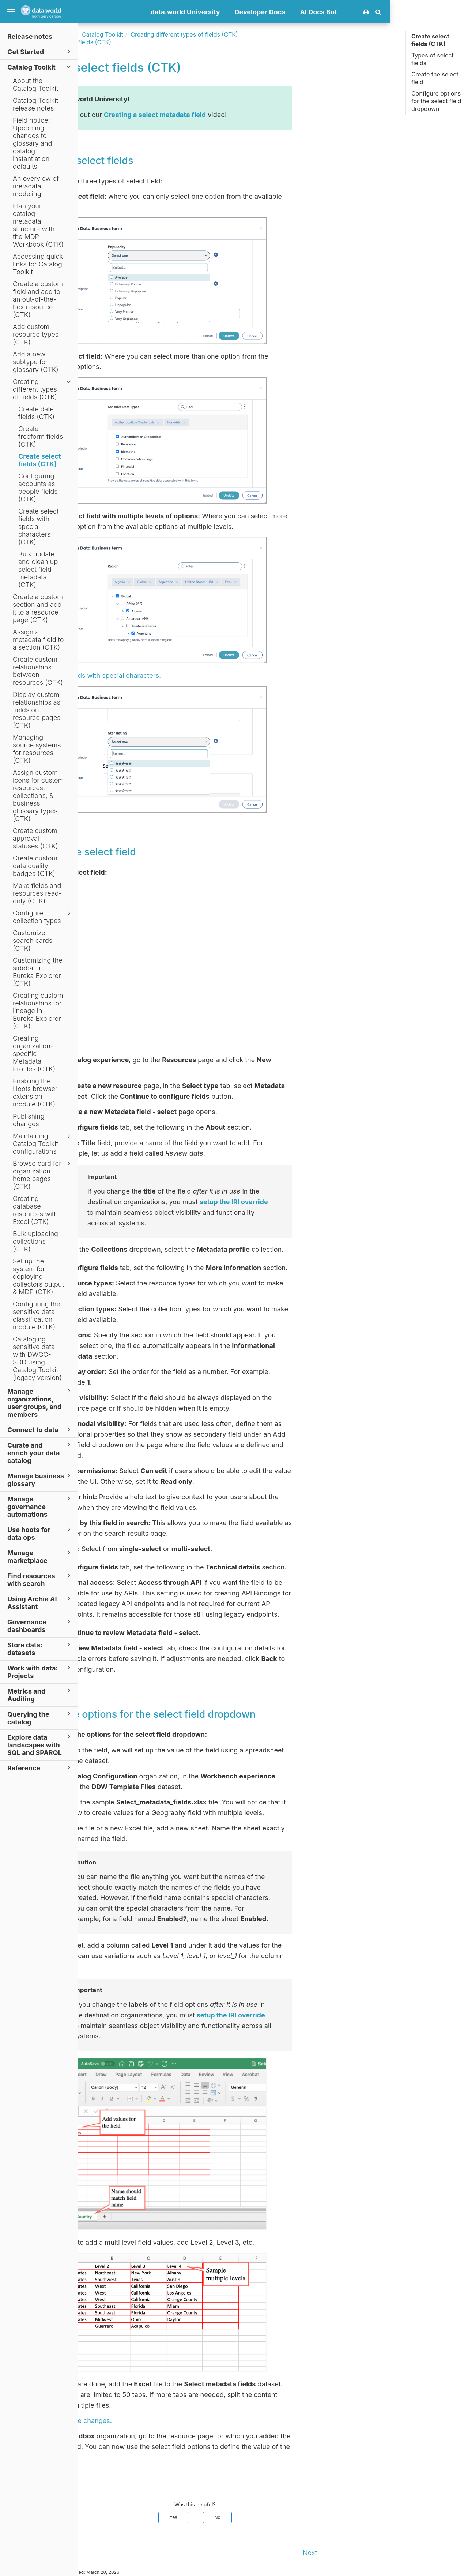 This screenshot has width=468, height=2576. What do you see at coordinates (436, 101) in the screenshot?
I see `Configure options for the select field dropdown` at bounding box center [436, 101].